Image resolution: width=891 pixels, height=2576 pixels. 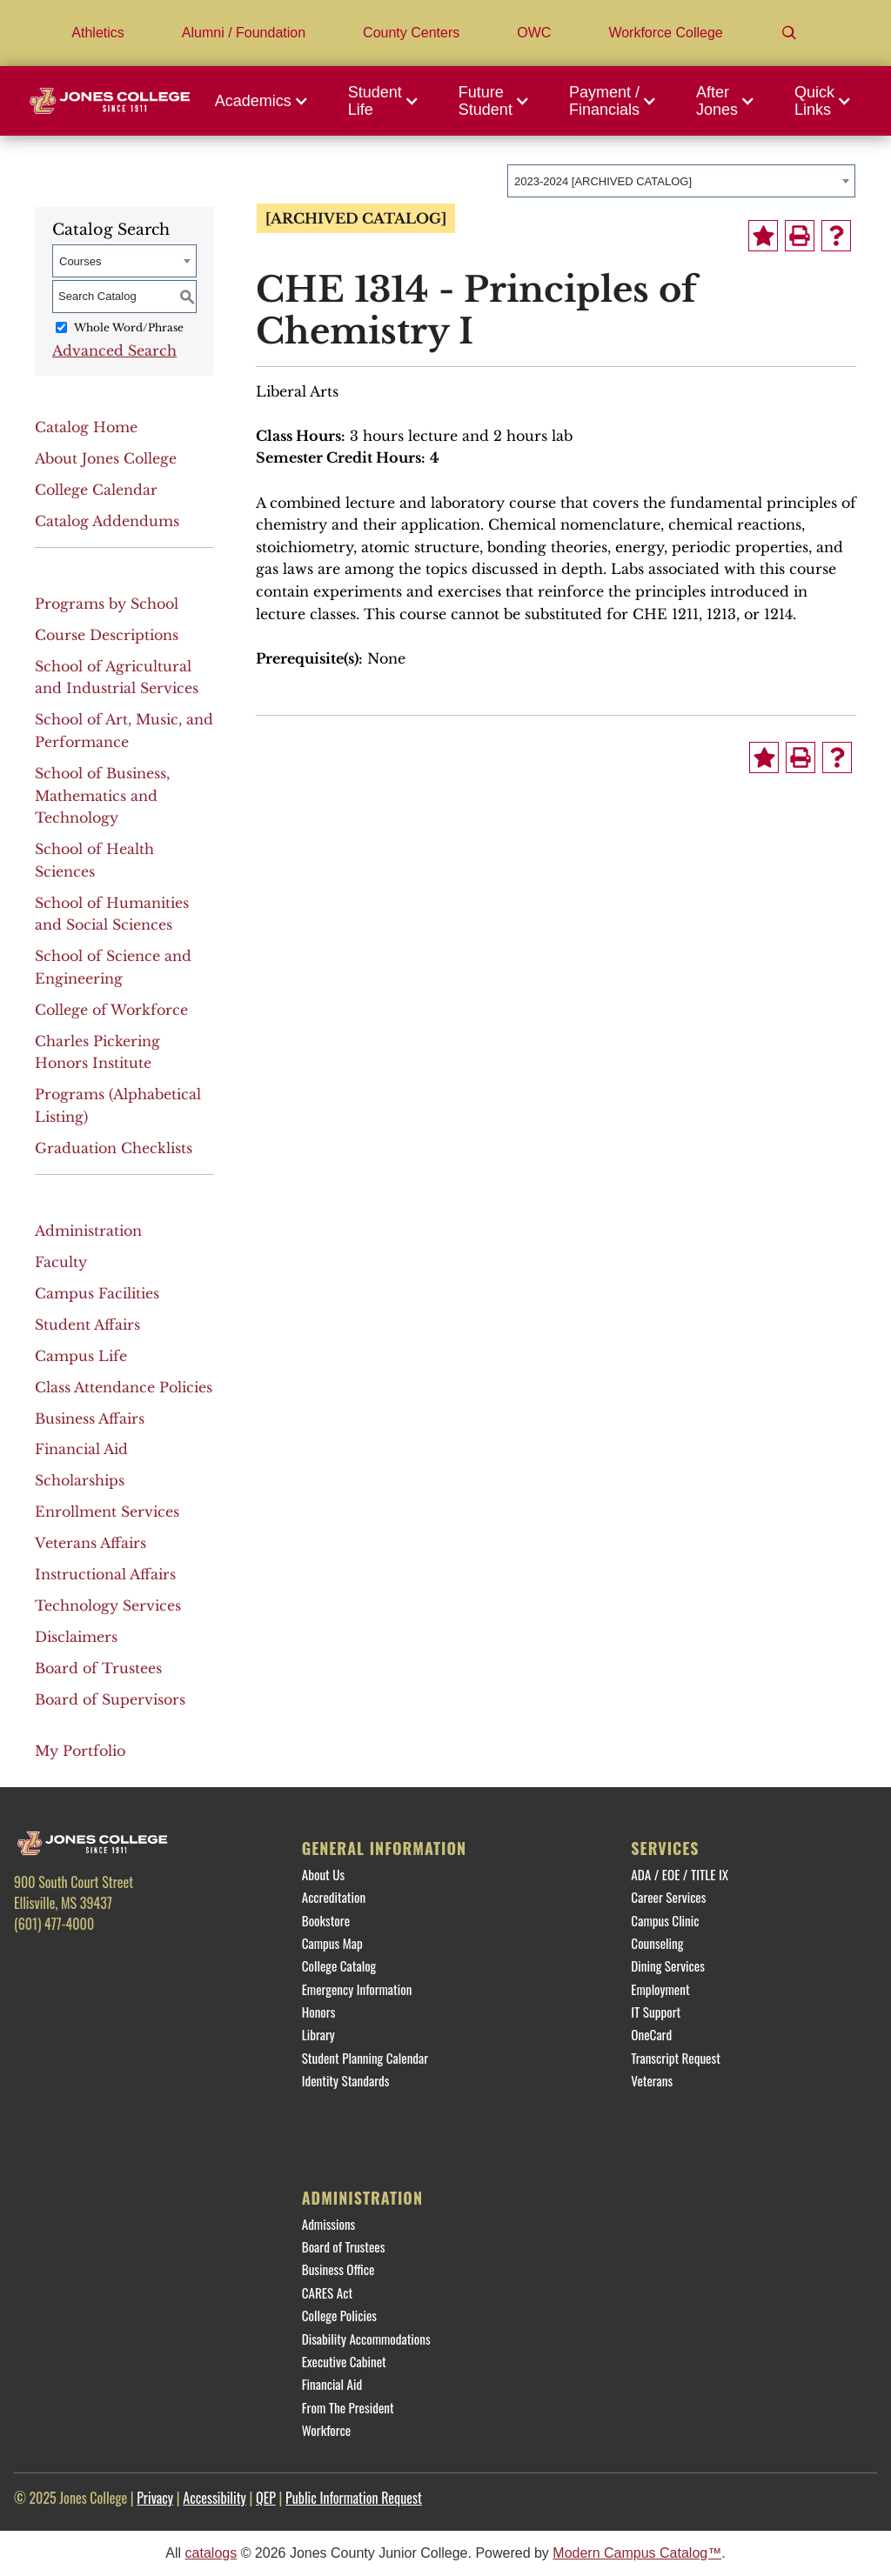 What do you see at coordinates (106, 603) in the screenshot?
I see `Programs by School` at bounding box center [106, 603].